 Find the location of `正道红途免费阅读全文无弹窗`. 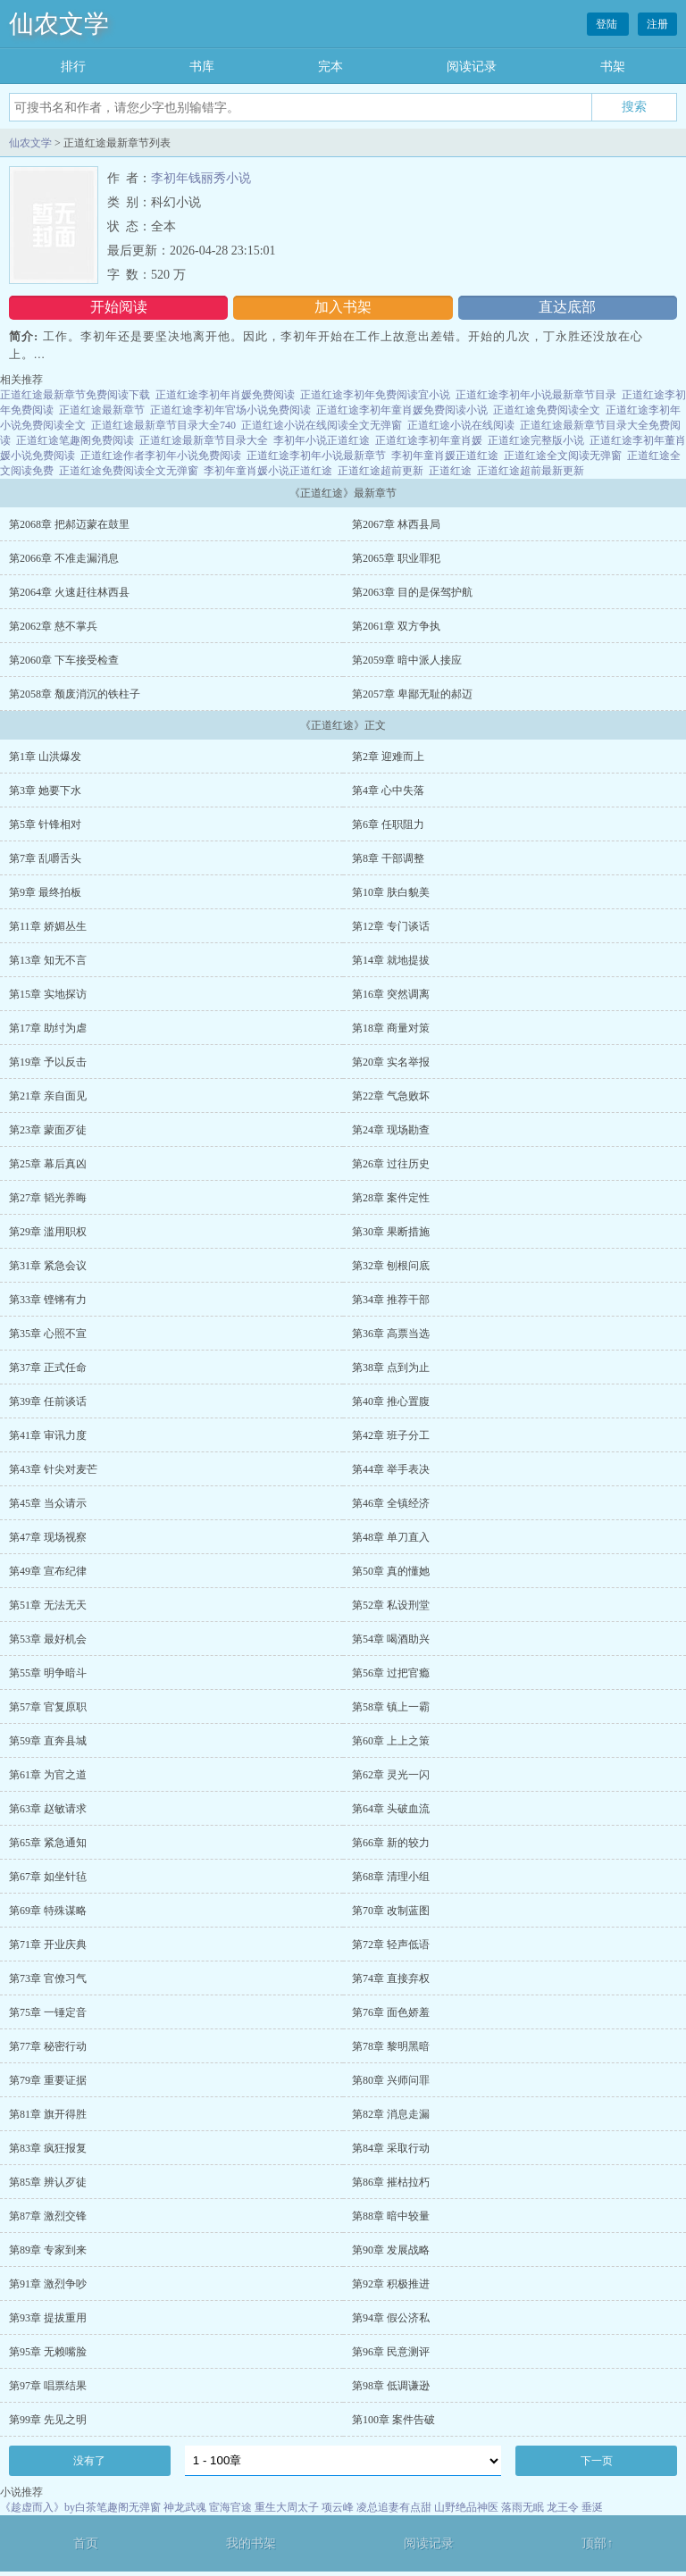

正道红途免费阅读全文无弹窗 is located at coordinates (128, 470).